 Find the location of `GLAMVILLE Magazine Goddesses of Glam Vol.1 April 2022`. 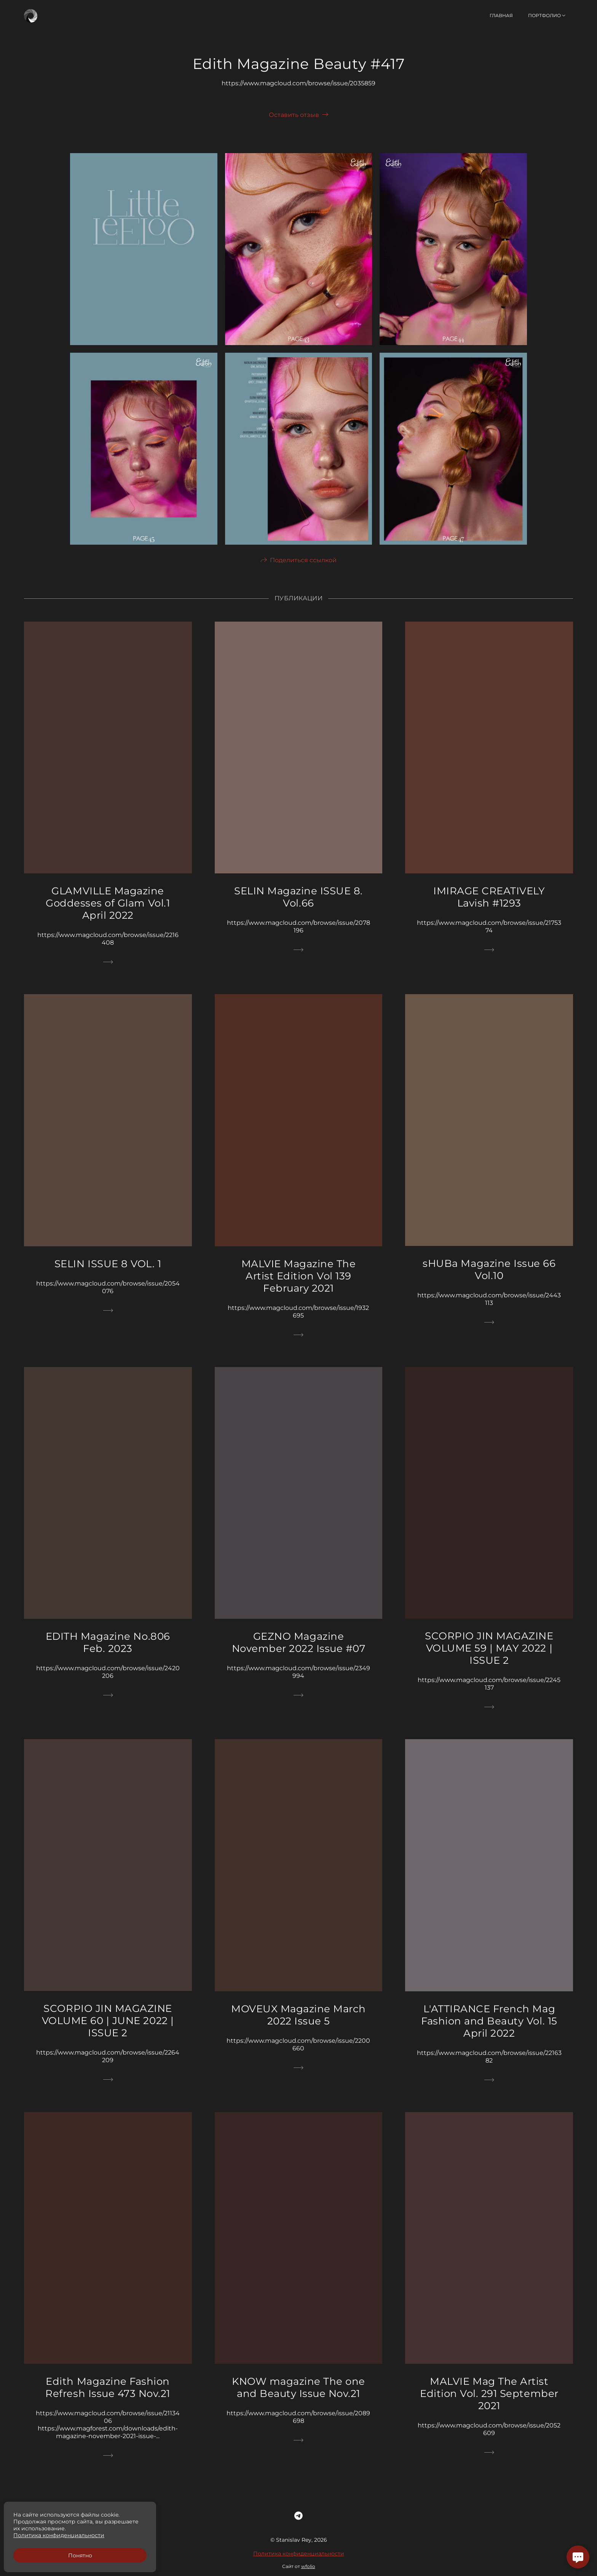

GLAMVILLE Magazine Goddesses of Glam Vol.1 April 2022 is located at coordinates (108, 918).